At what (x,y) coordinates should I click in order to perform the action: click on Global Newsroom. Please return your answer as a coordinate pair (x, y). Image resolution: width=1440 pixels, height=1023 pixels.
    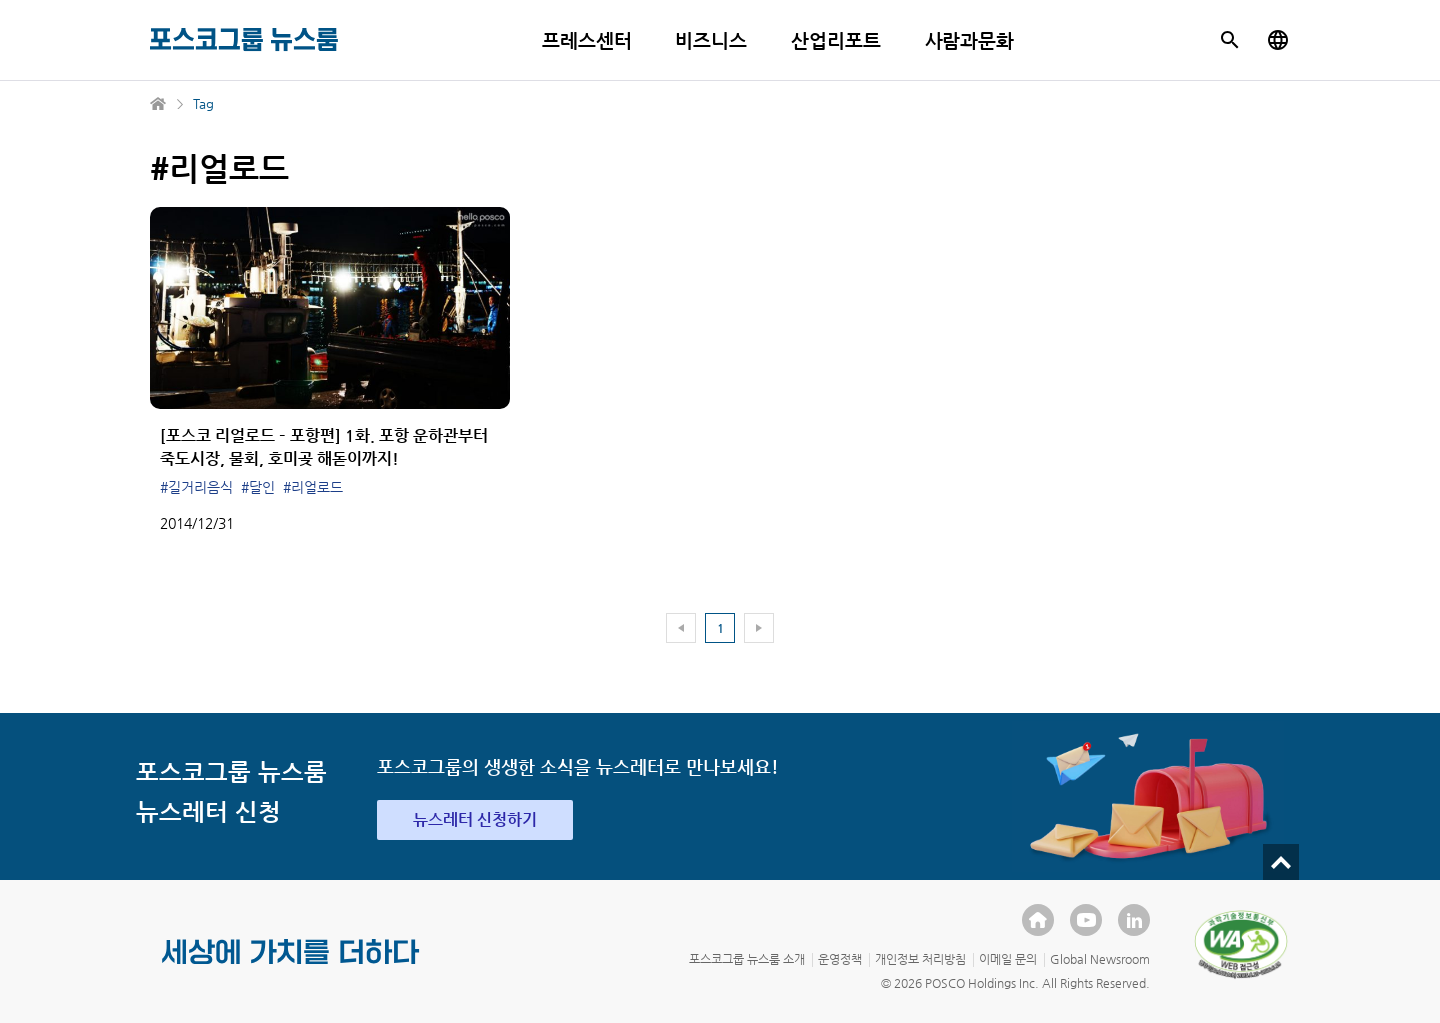
    Looking at the image, I should click on (1100, 959).